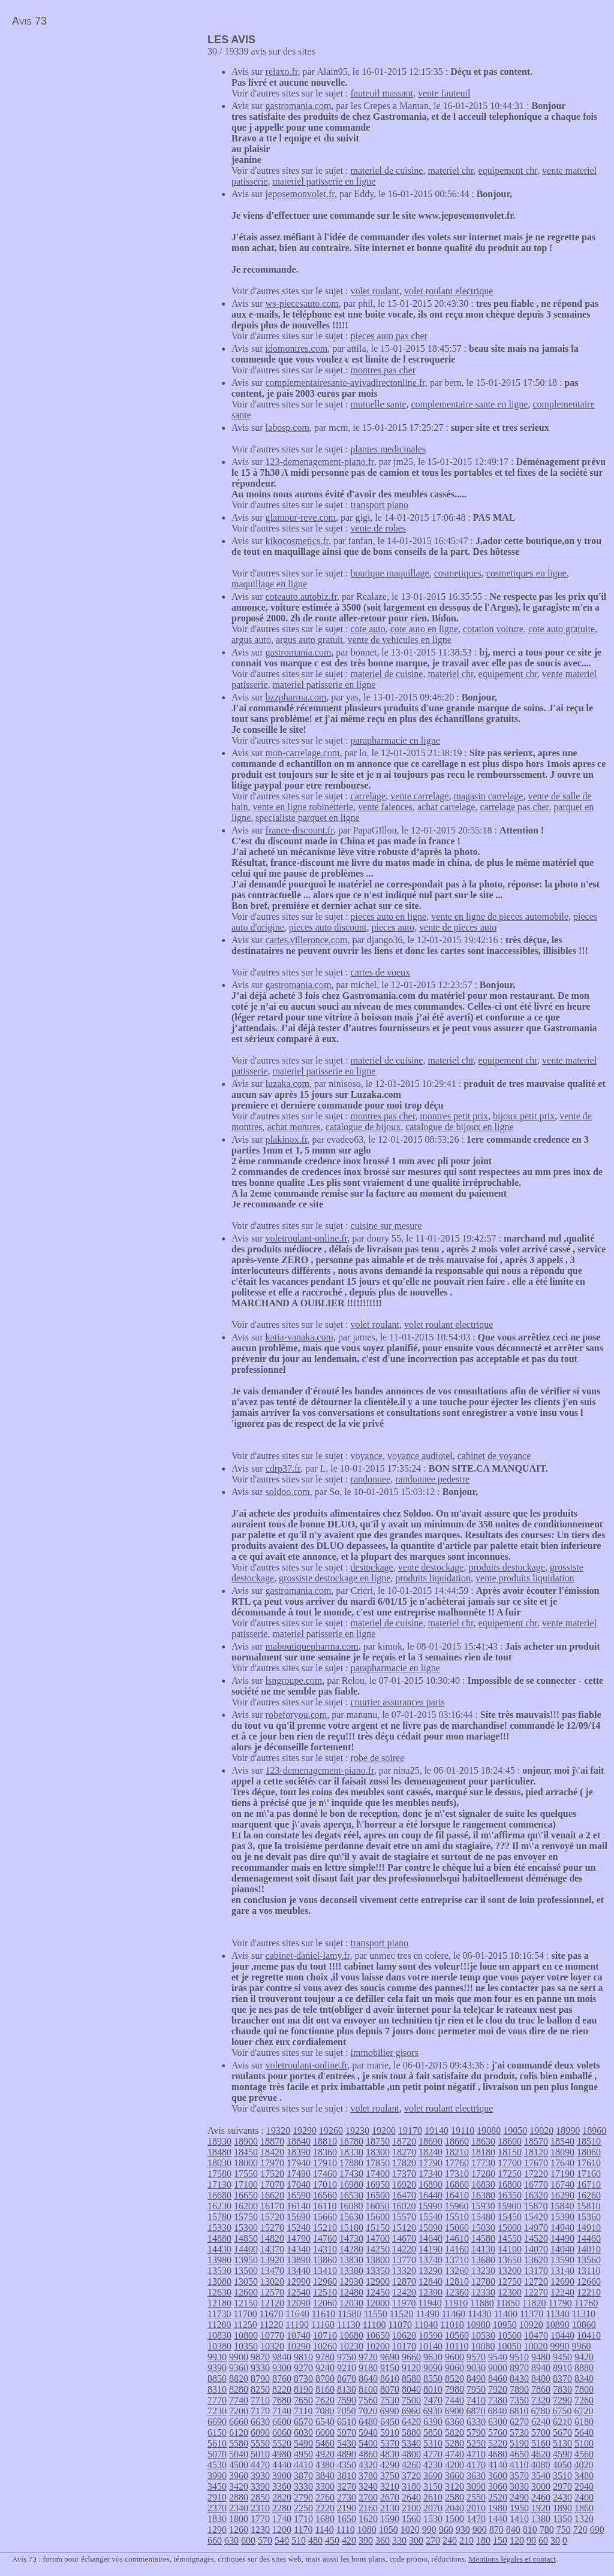  What do you see at coordinates (530, 2529) in the screenshot?
I see `810` at bounding box center [530, 2529].